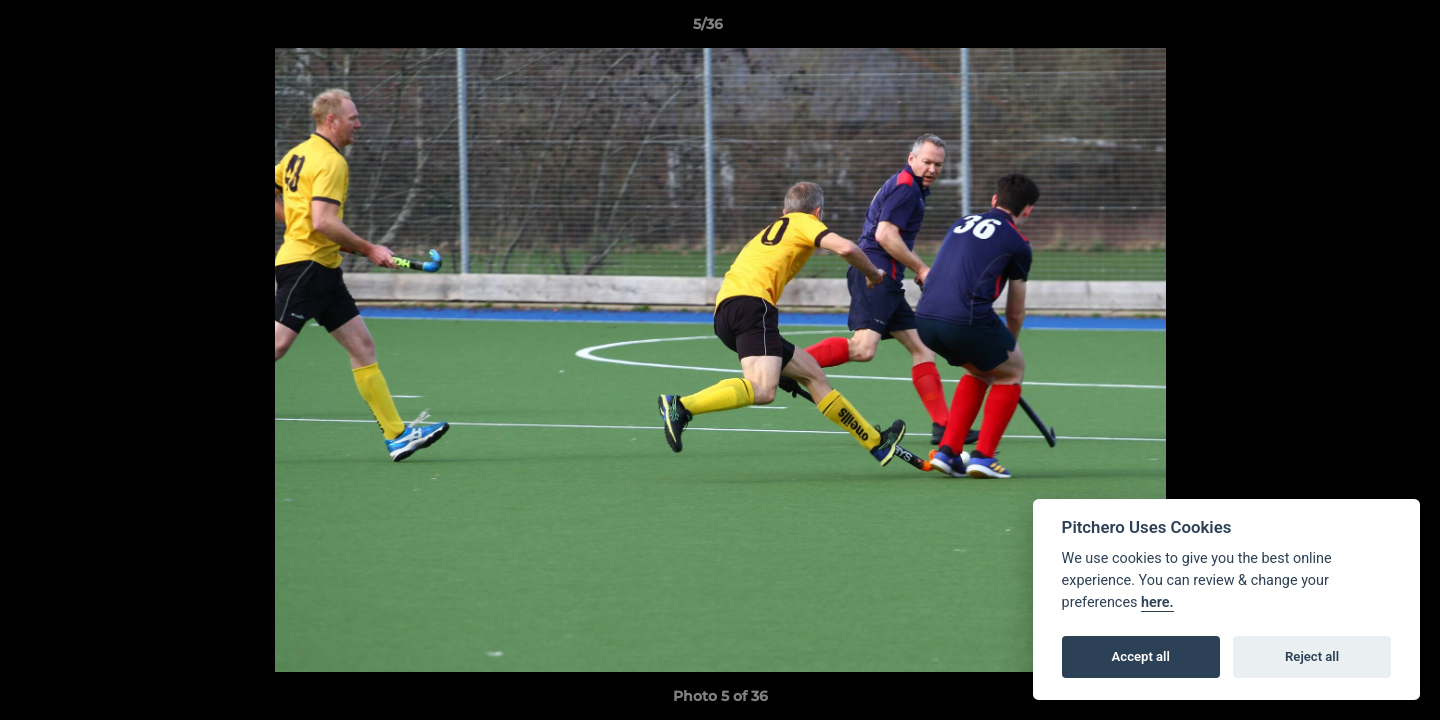 The height and width of the screenshot is (720, 1440). Describe the element at coordinates (1312, 656) in the screenshot. I see `Reject all` at that location.